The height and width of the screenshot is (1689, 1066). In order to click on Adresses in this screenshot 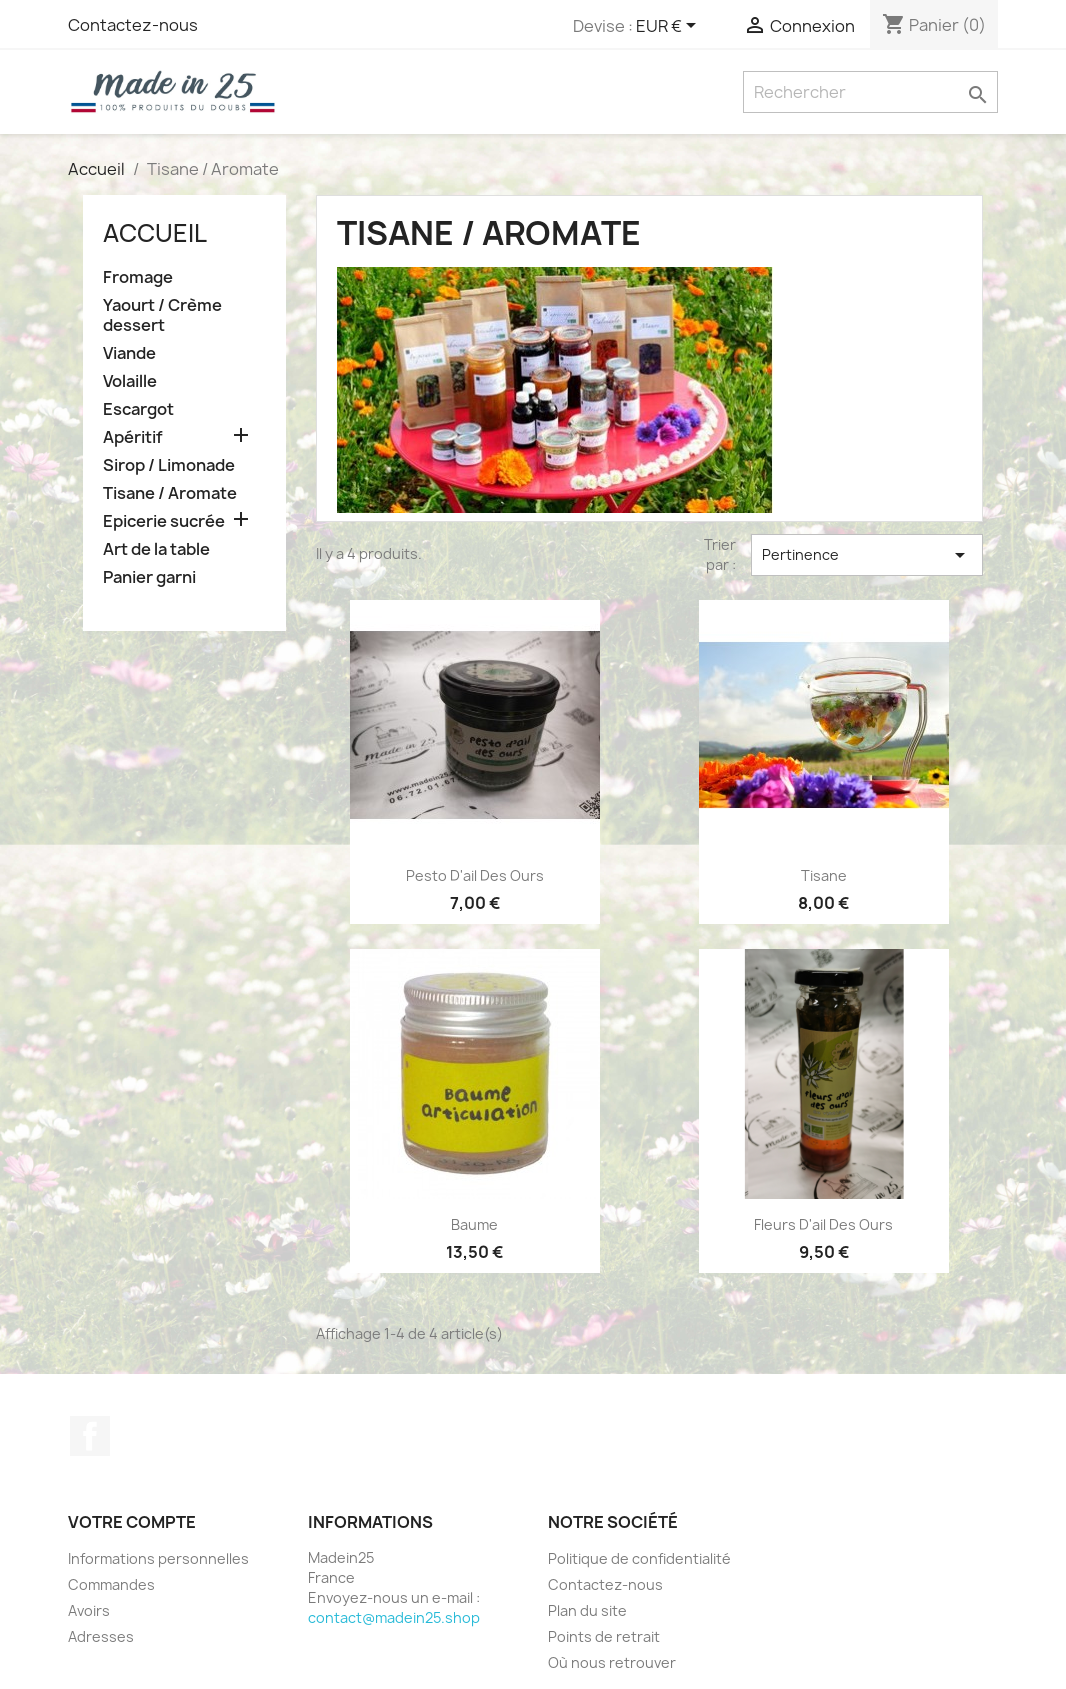, I will do `click(101, 1636)`.